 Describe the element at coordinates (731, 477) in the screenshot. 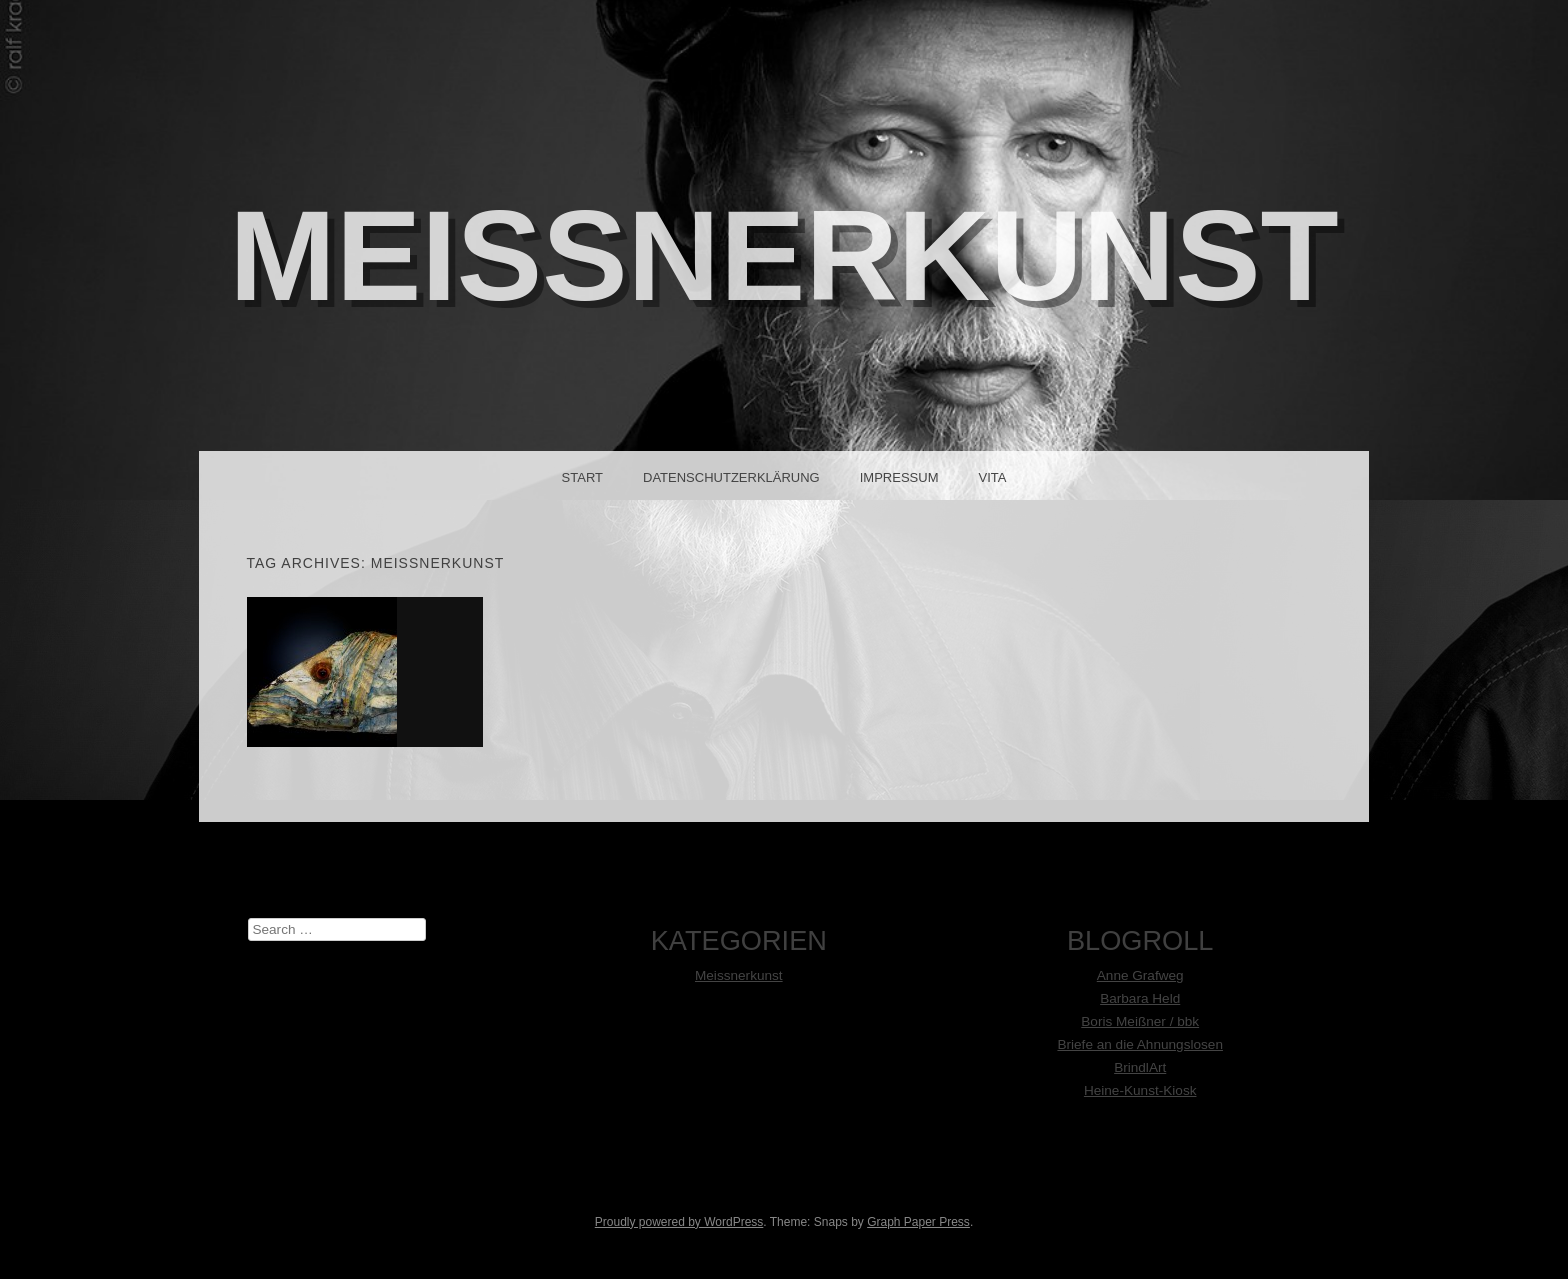

I see `Datenschutzerklärung` at that location.